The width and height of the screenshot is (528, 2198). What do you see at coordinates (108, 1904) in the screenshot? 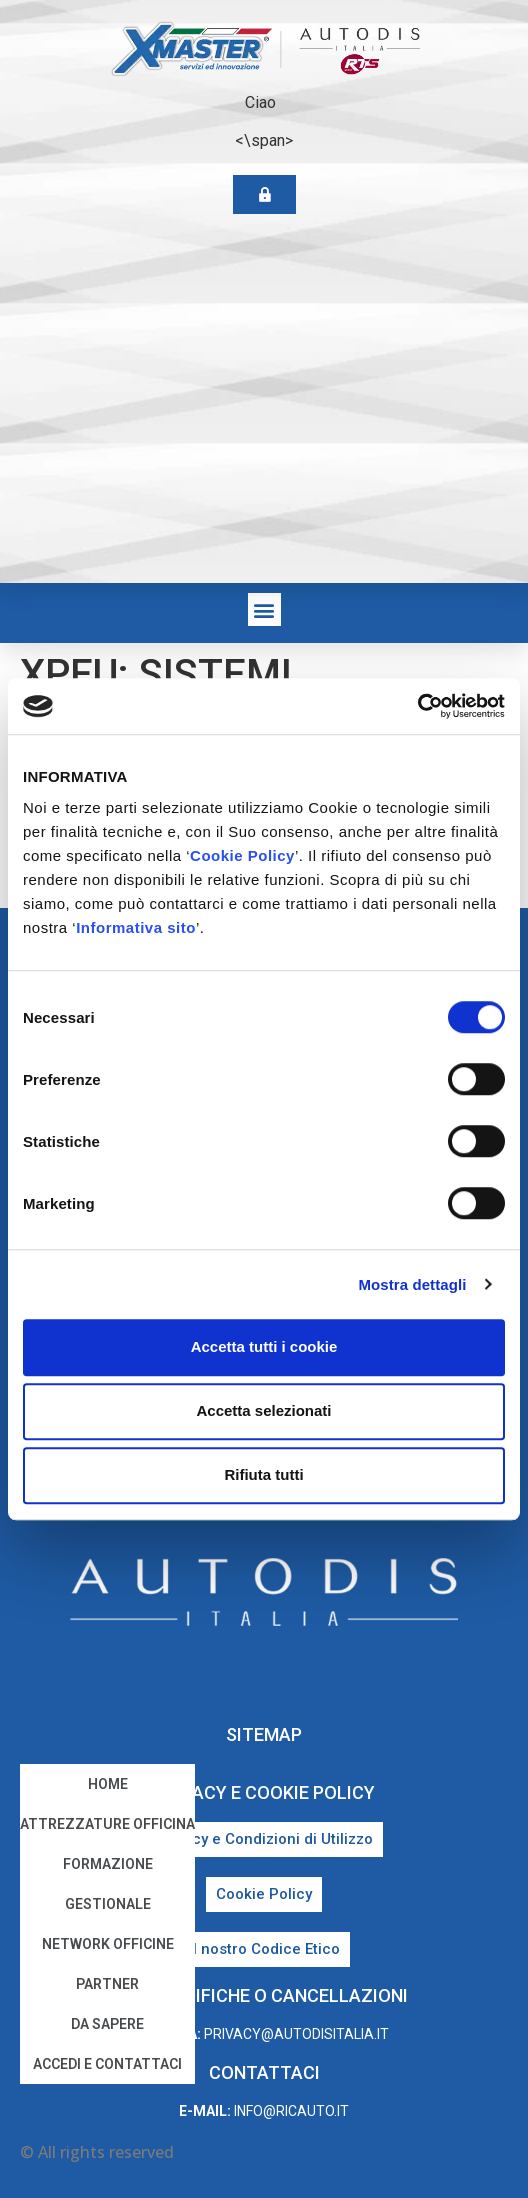
I see `Gestionale` at bounding box center [108, 1904].